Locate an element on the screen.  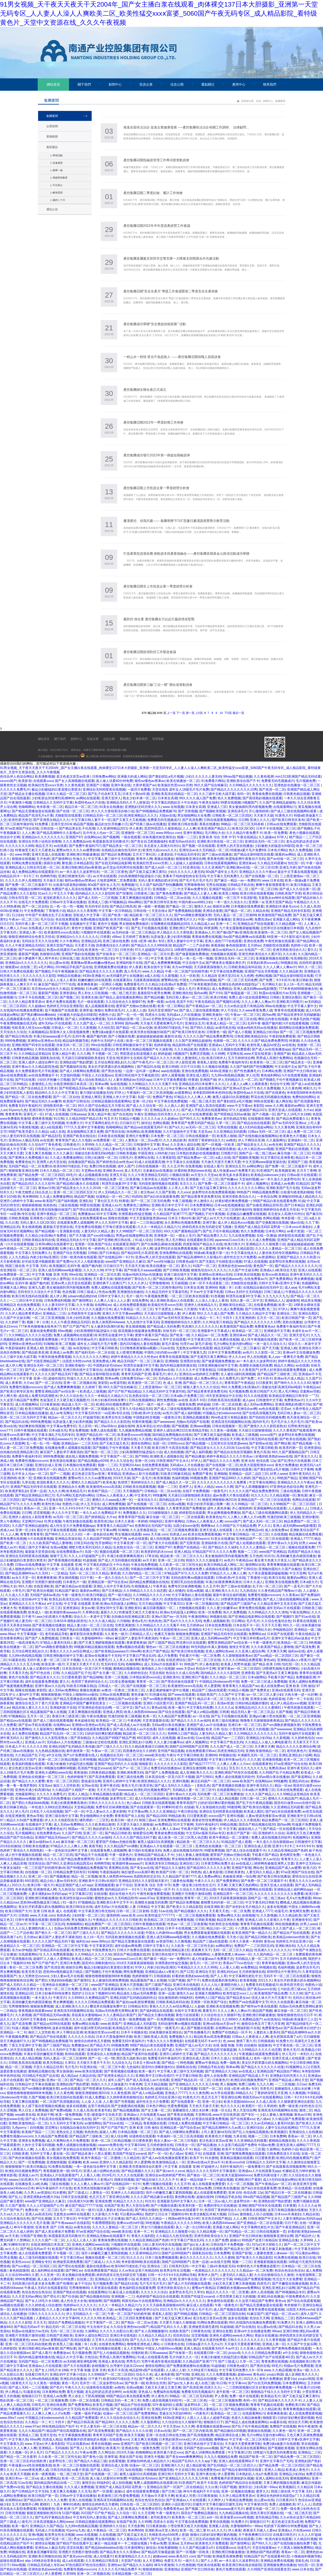
免费视频污 is located at coordinates (129, 885).